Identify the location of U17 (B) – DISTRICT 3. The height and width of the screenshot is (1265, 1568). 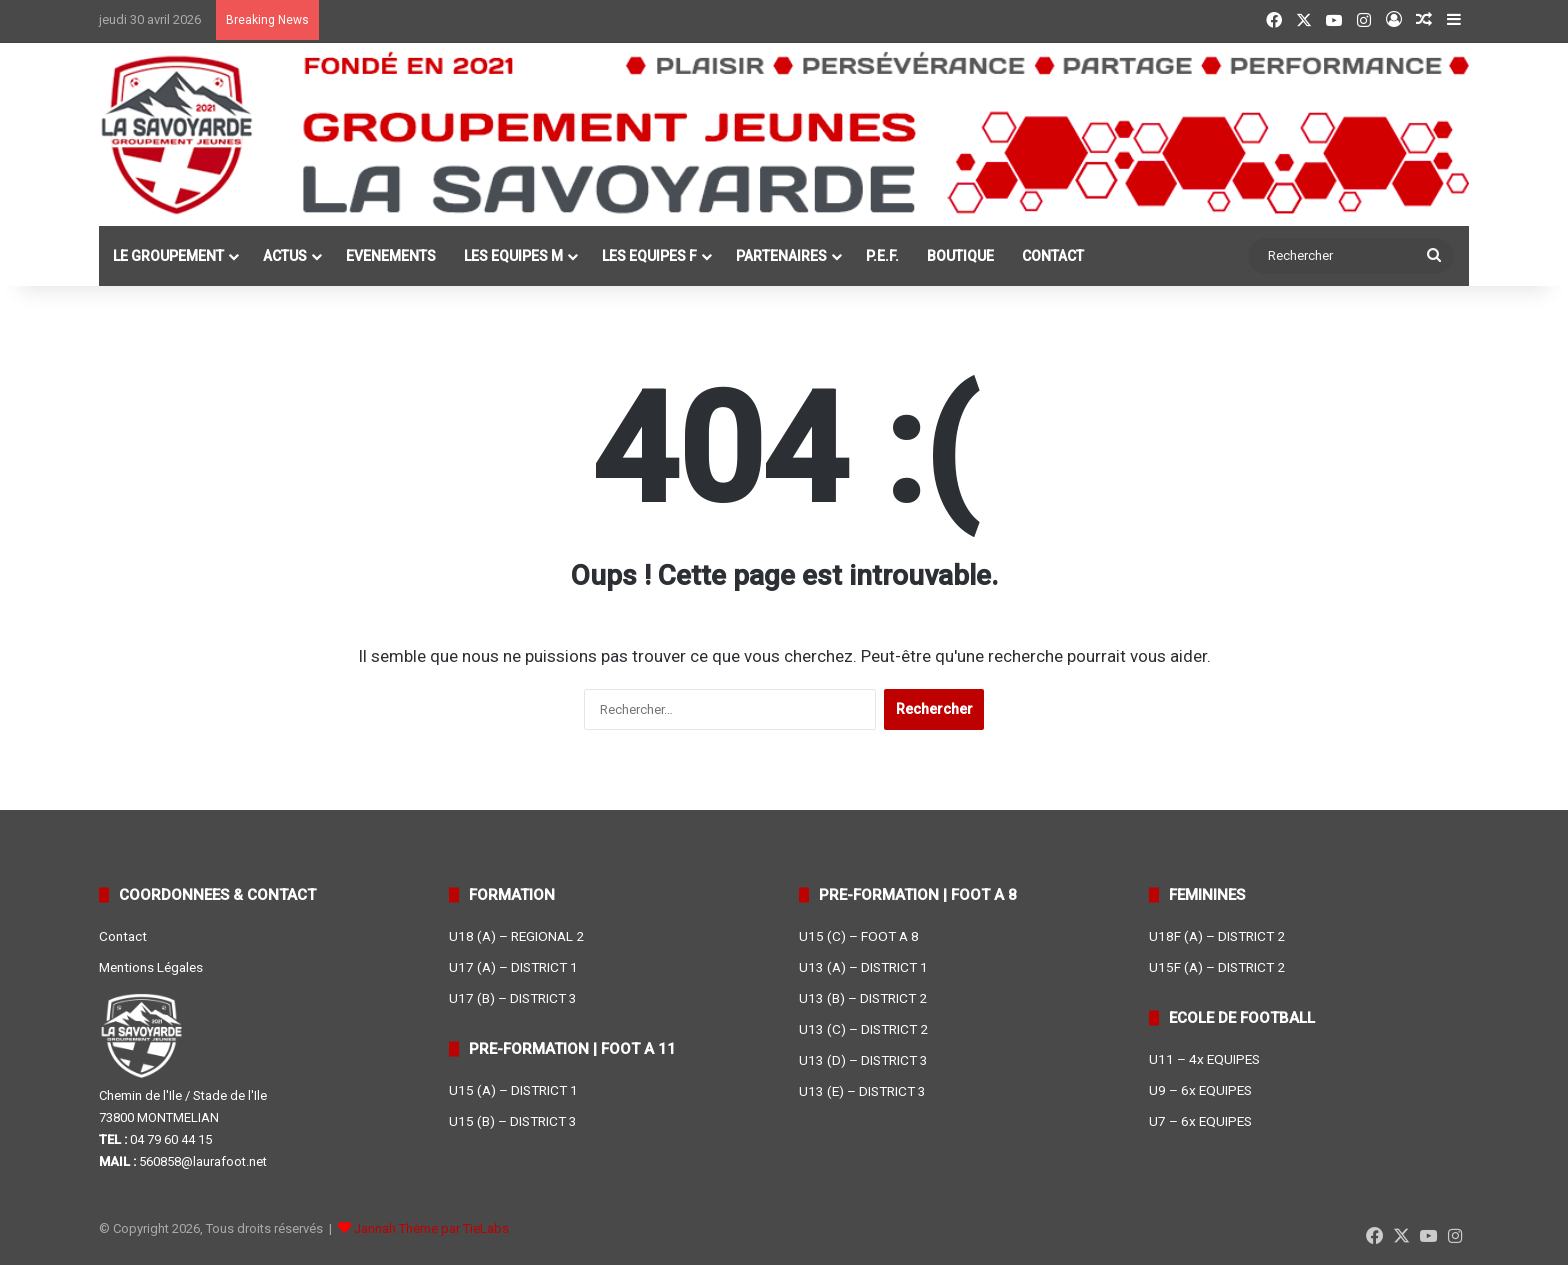
(513, 998).